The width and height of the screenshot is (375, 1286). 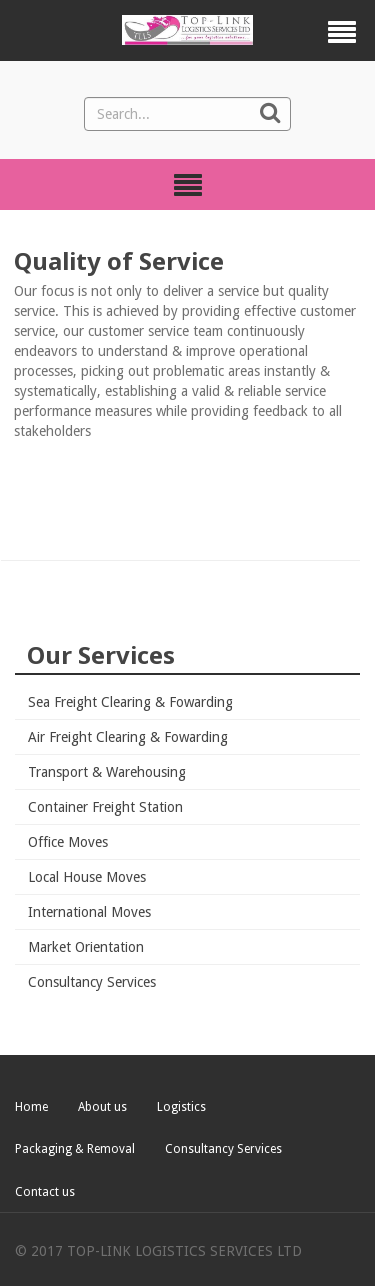 What do you see at coordinates (181, 1107) in the screenshot?
I see `Logistics` at bounding box center [181, 1107].